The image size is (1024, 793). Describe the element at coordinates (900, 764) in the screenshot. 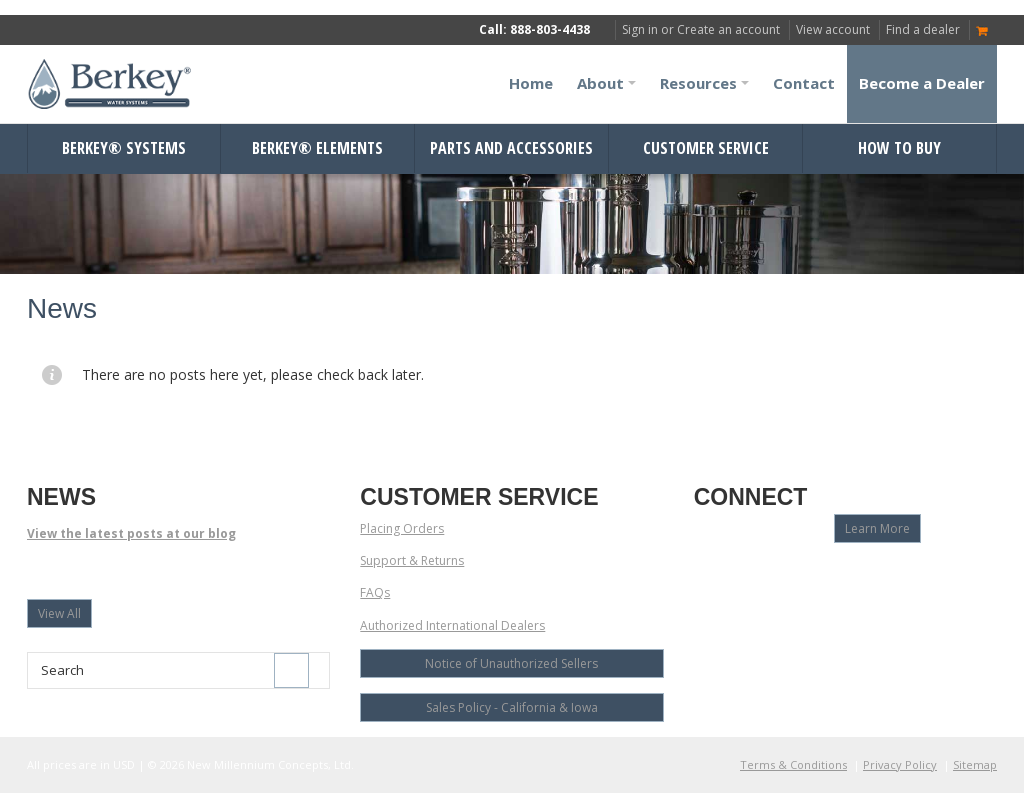

I see `Privacy Policy` at that location.